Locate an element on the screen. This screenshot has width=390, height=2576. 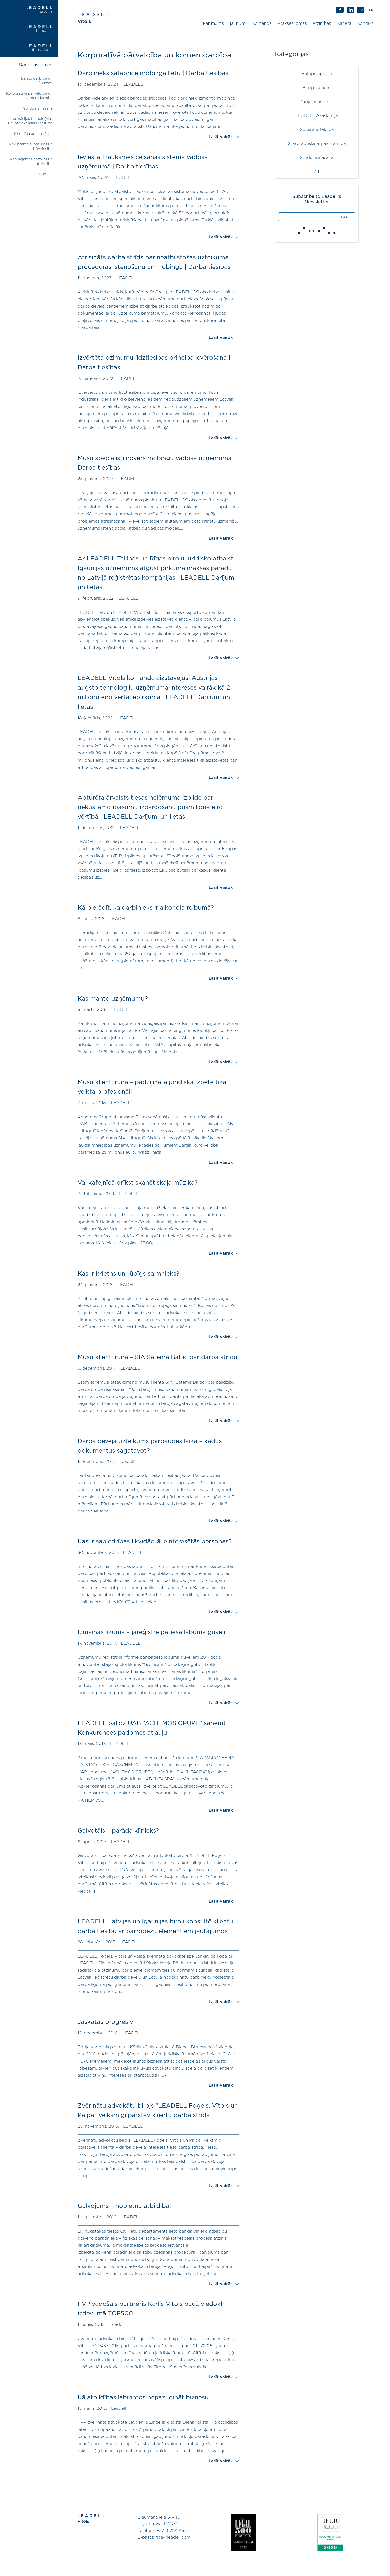
Strīdu risināšana is located at coordinates (38, 108).